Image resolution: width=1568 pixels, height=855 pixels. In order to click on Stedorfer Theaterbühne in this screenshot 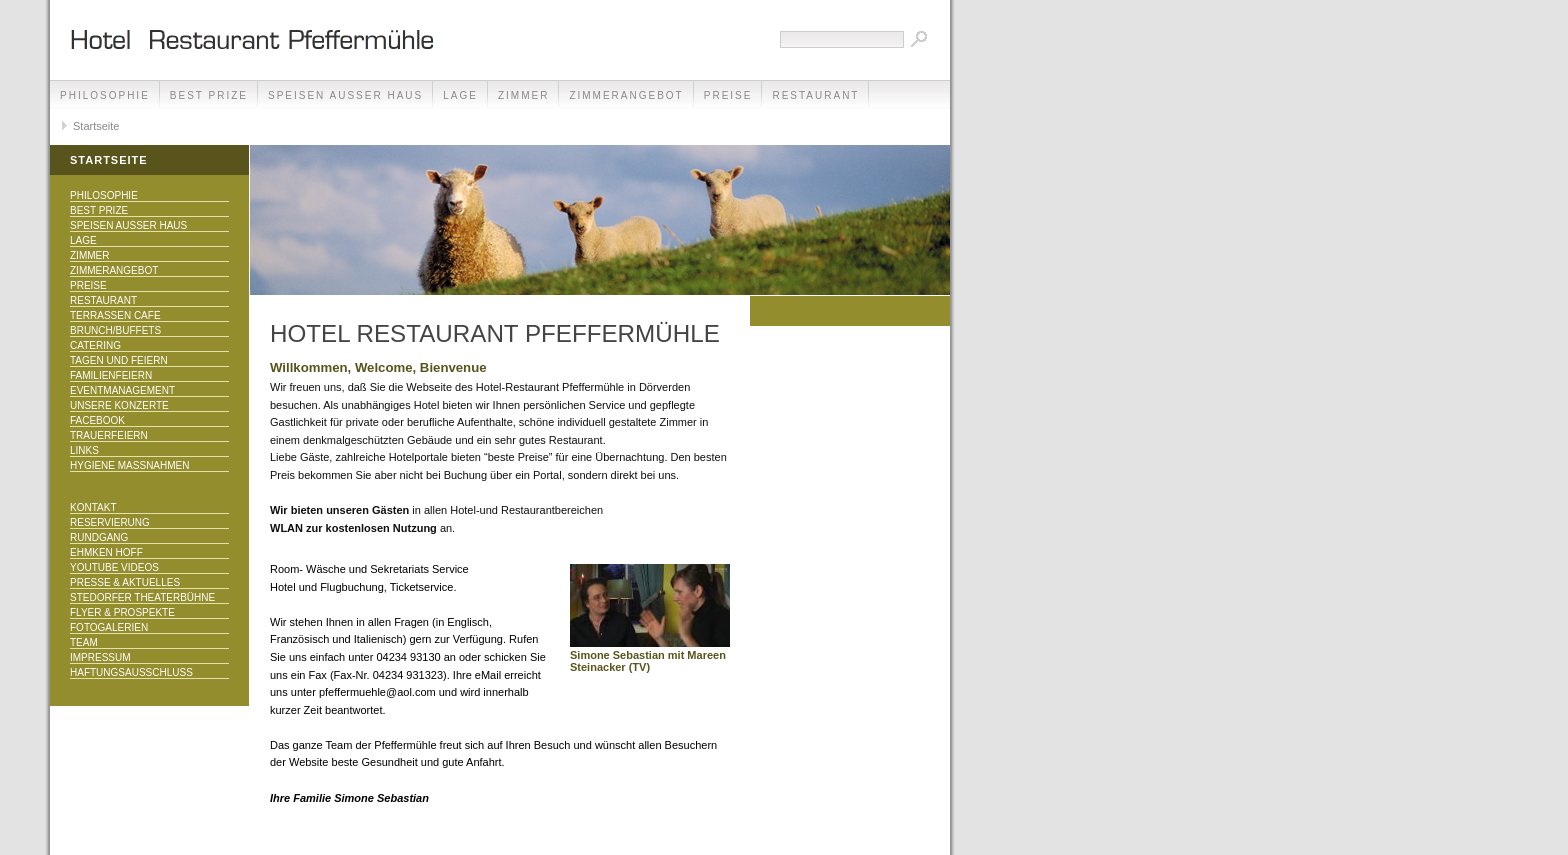, I will do `click(142, 597)`.